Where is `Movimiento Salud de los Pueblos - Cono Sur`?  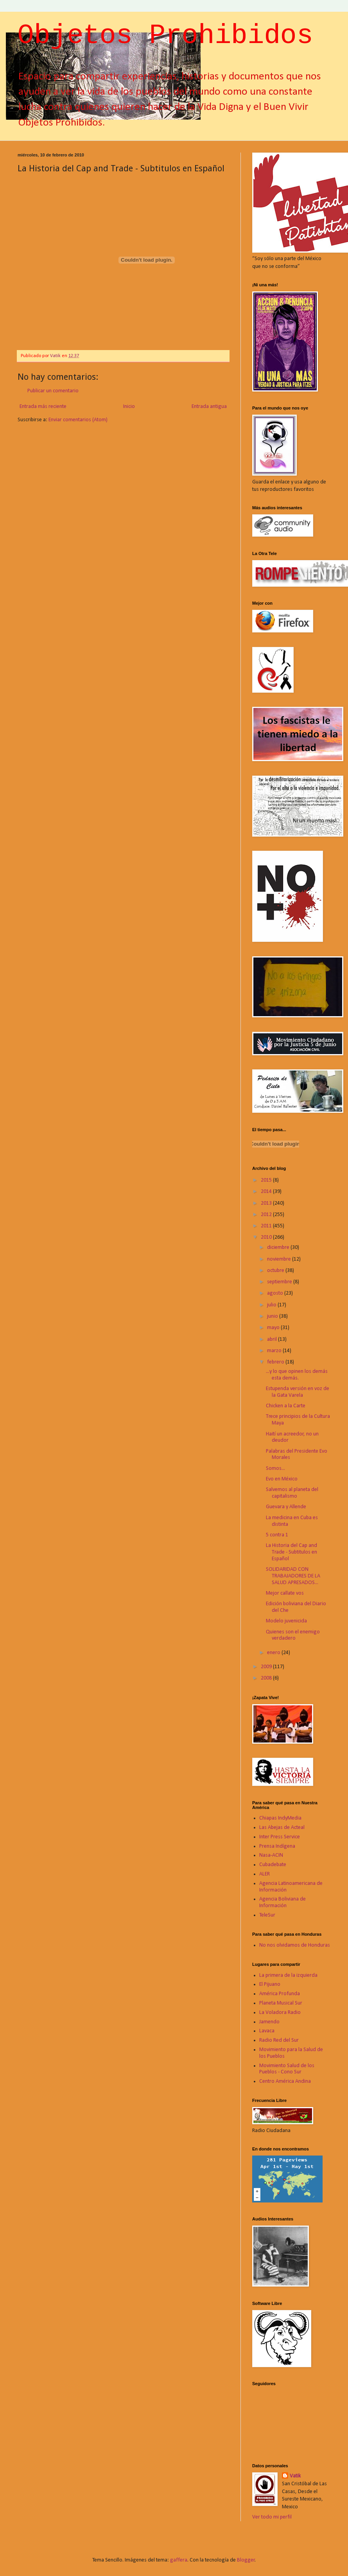 Movimiento Salud de los Pueblos - Cono Sur is located at coordinates (286, 2069).